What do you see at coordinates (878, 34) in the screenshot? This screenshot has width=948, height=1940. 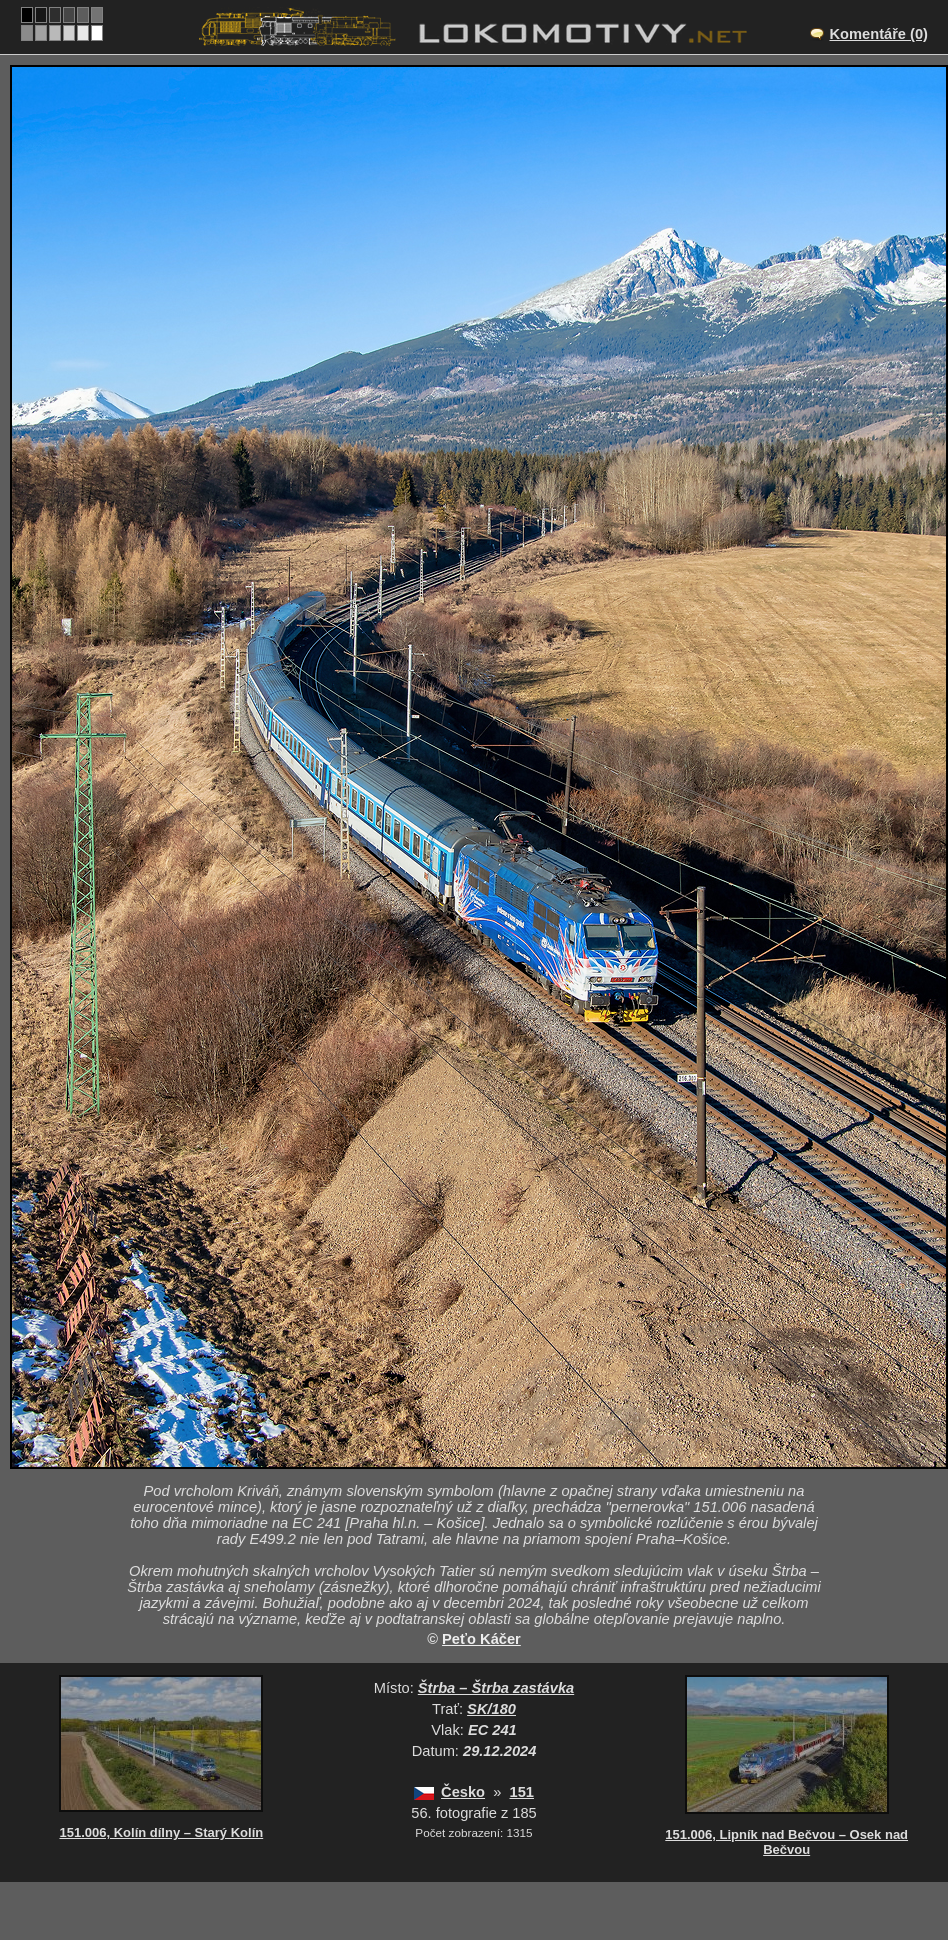 I see `Komentáře (0)` at bounding box center [878, 34].